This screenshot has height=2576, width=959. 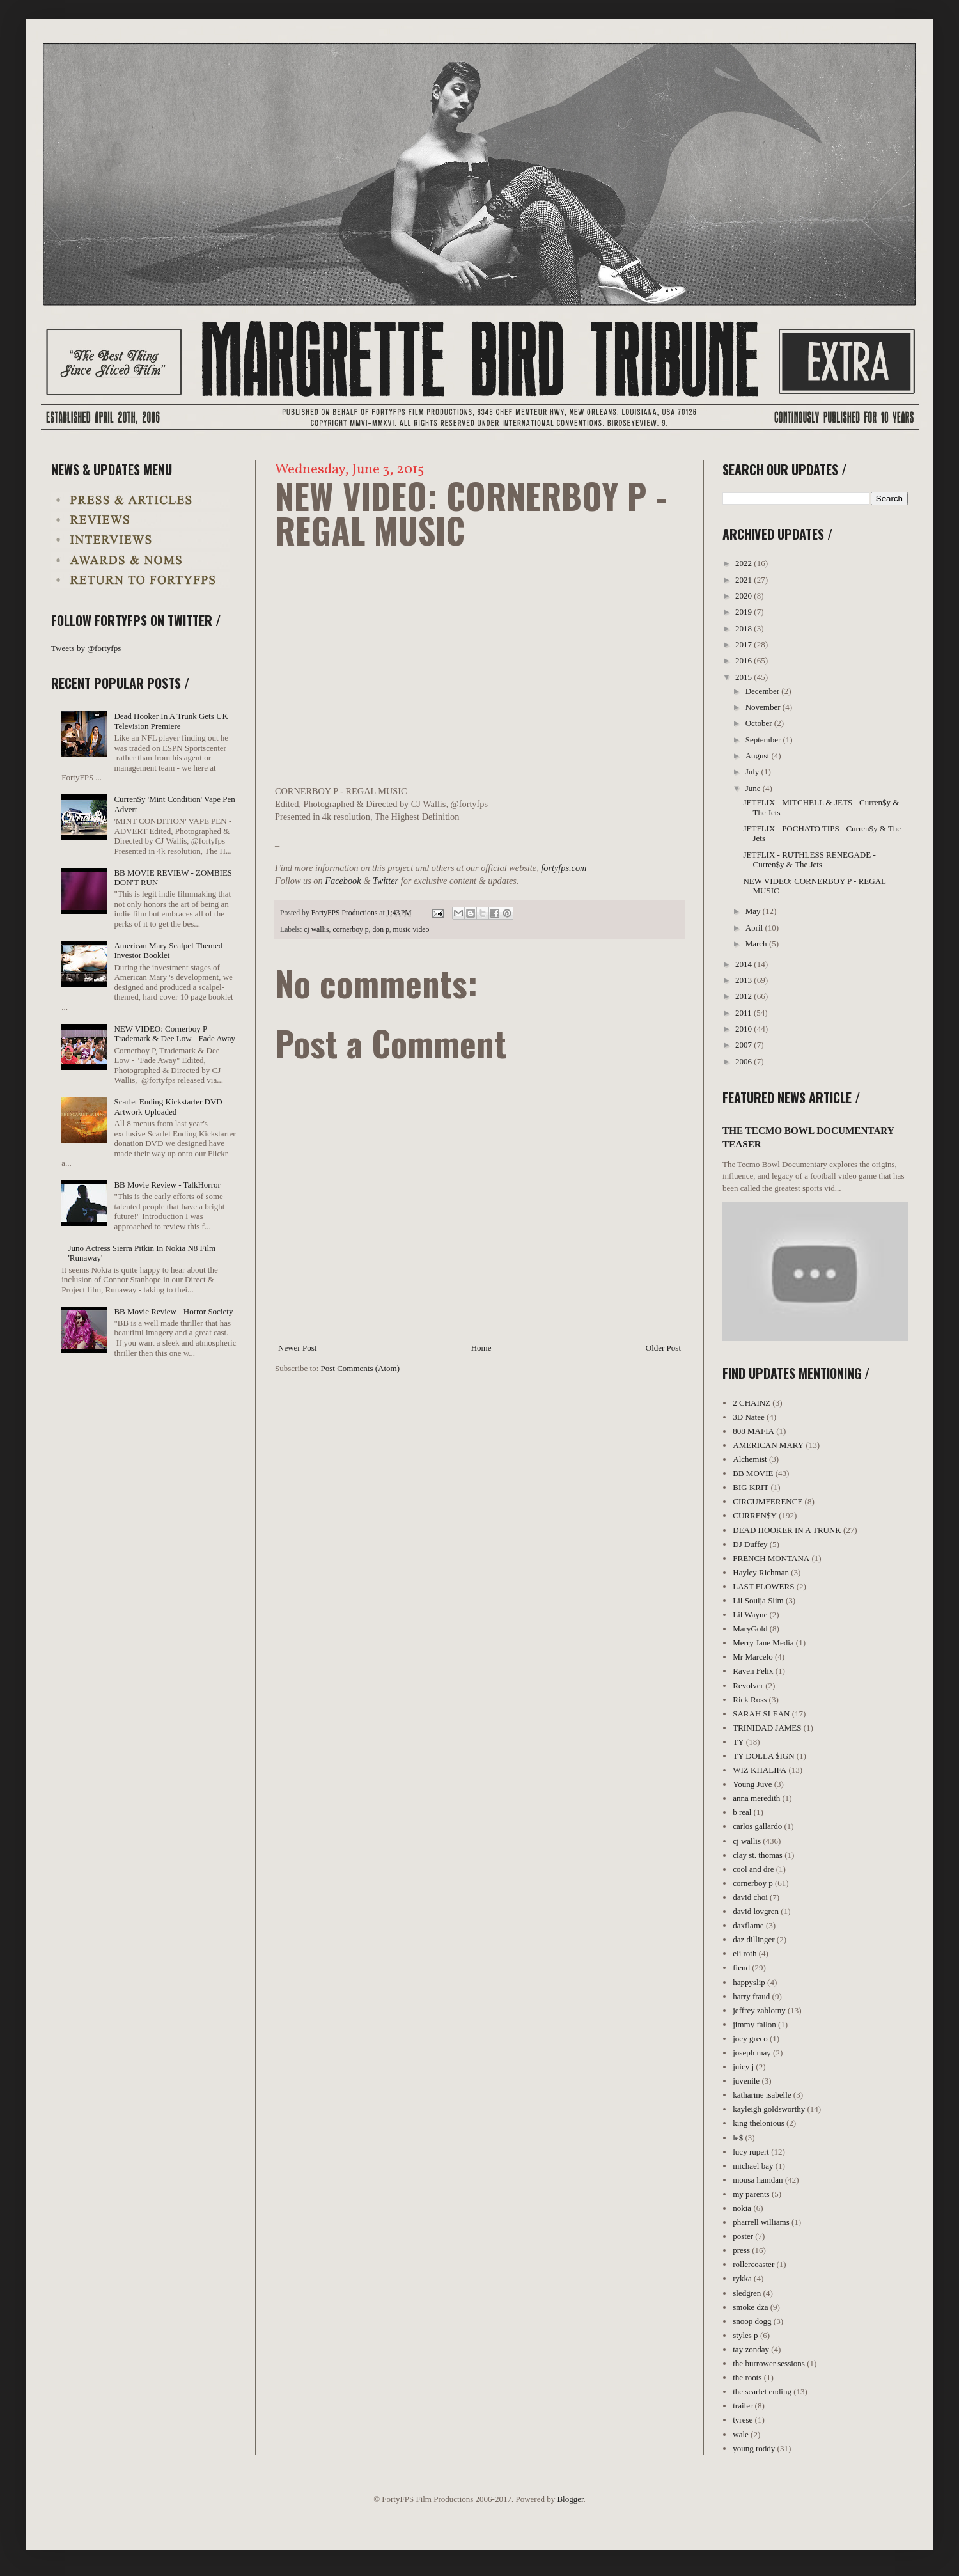 I want to click on Facebook, so click(x=343, y=881).